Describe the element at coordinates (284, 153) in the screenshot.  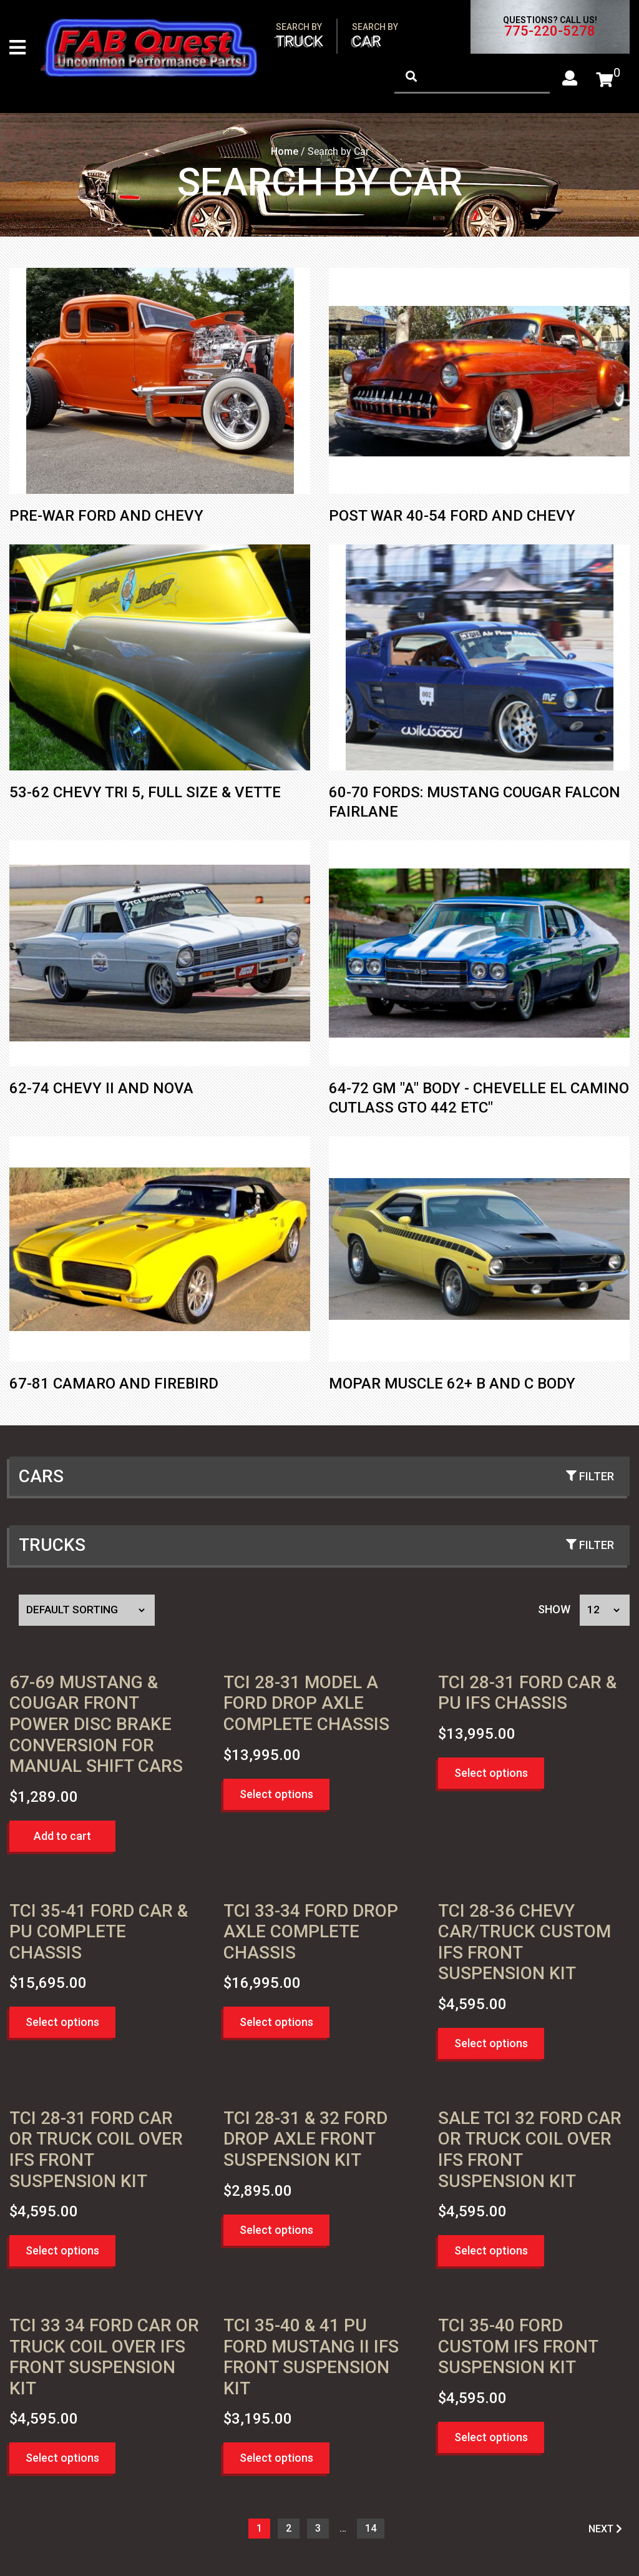
I see `Home` at that location.